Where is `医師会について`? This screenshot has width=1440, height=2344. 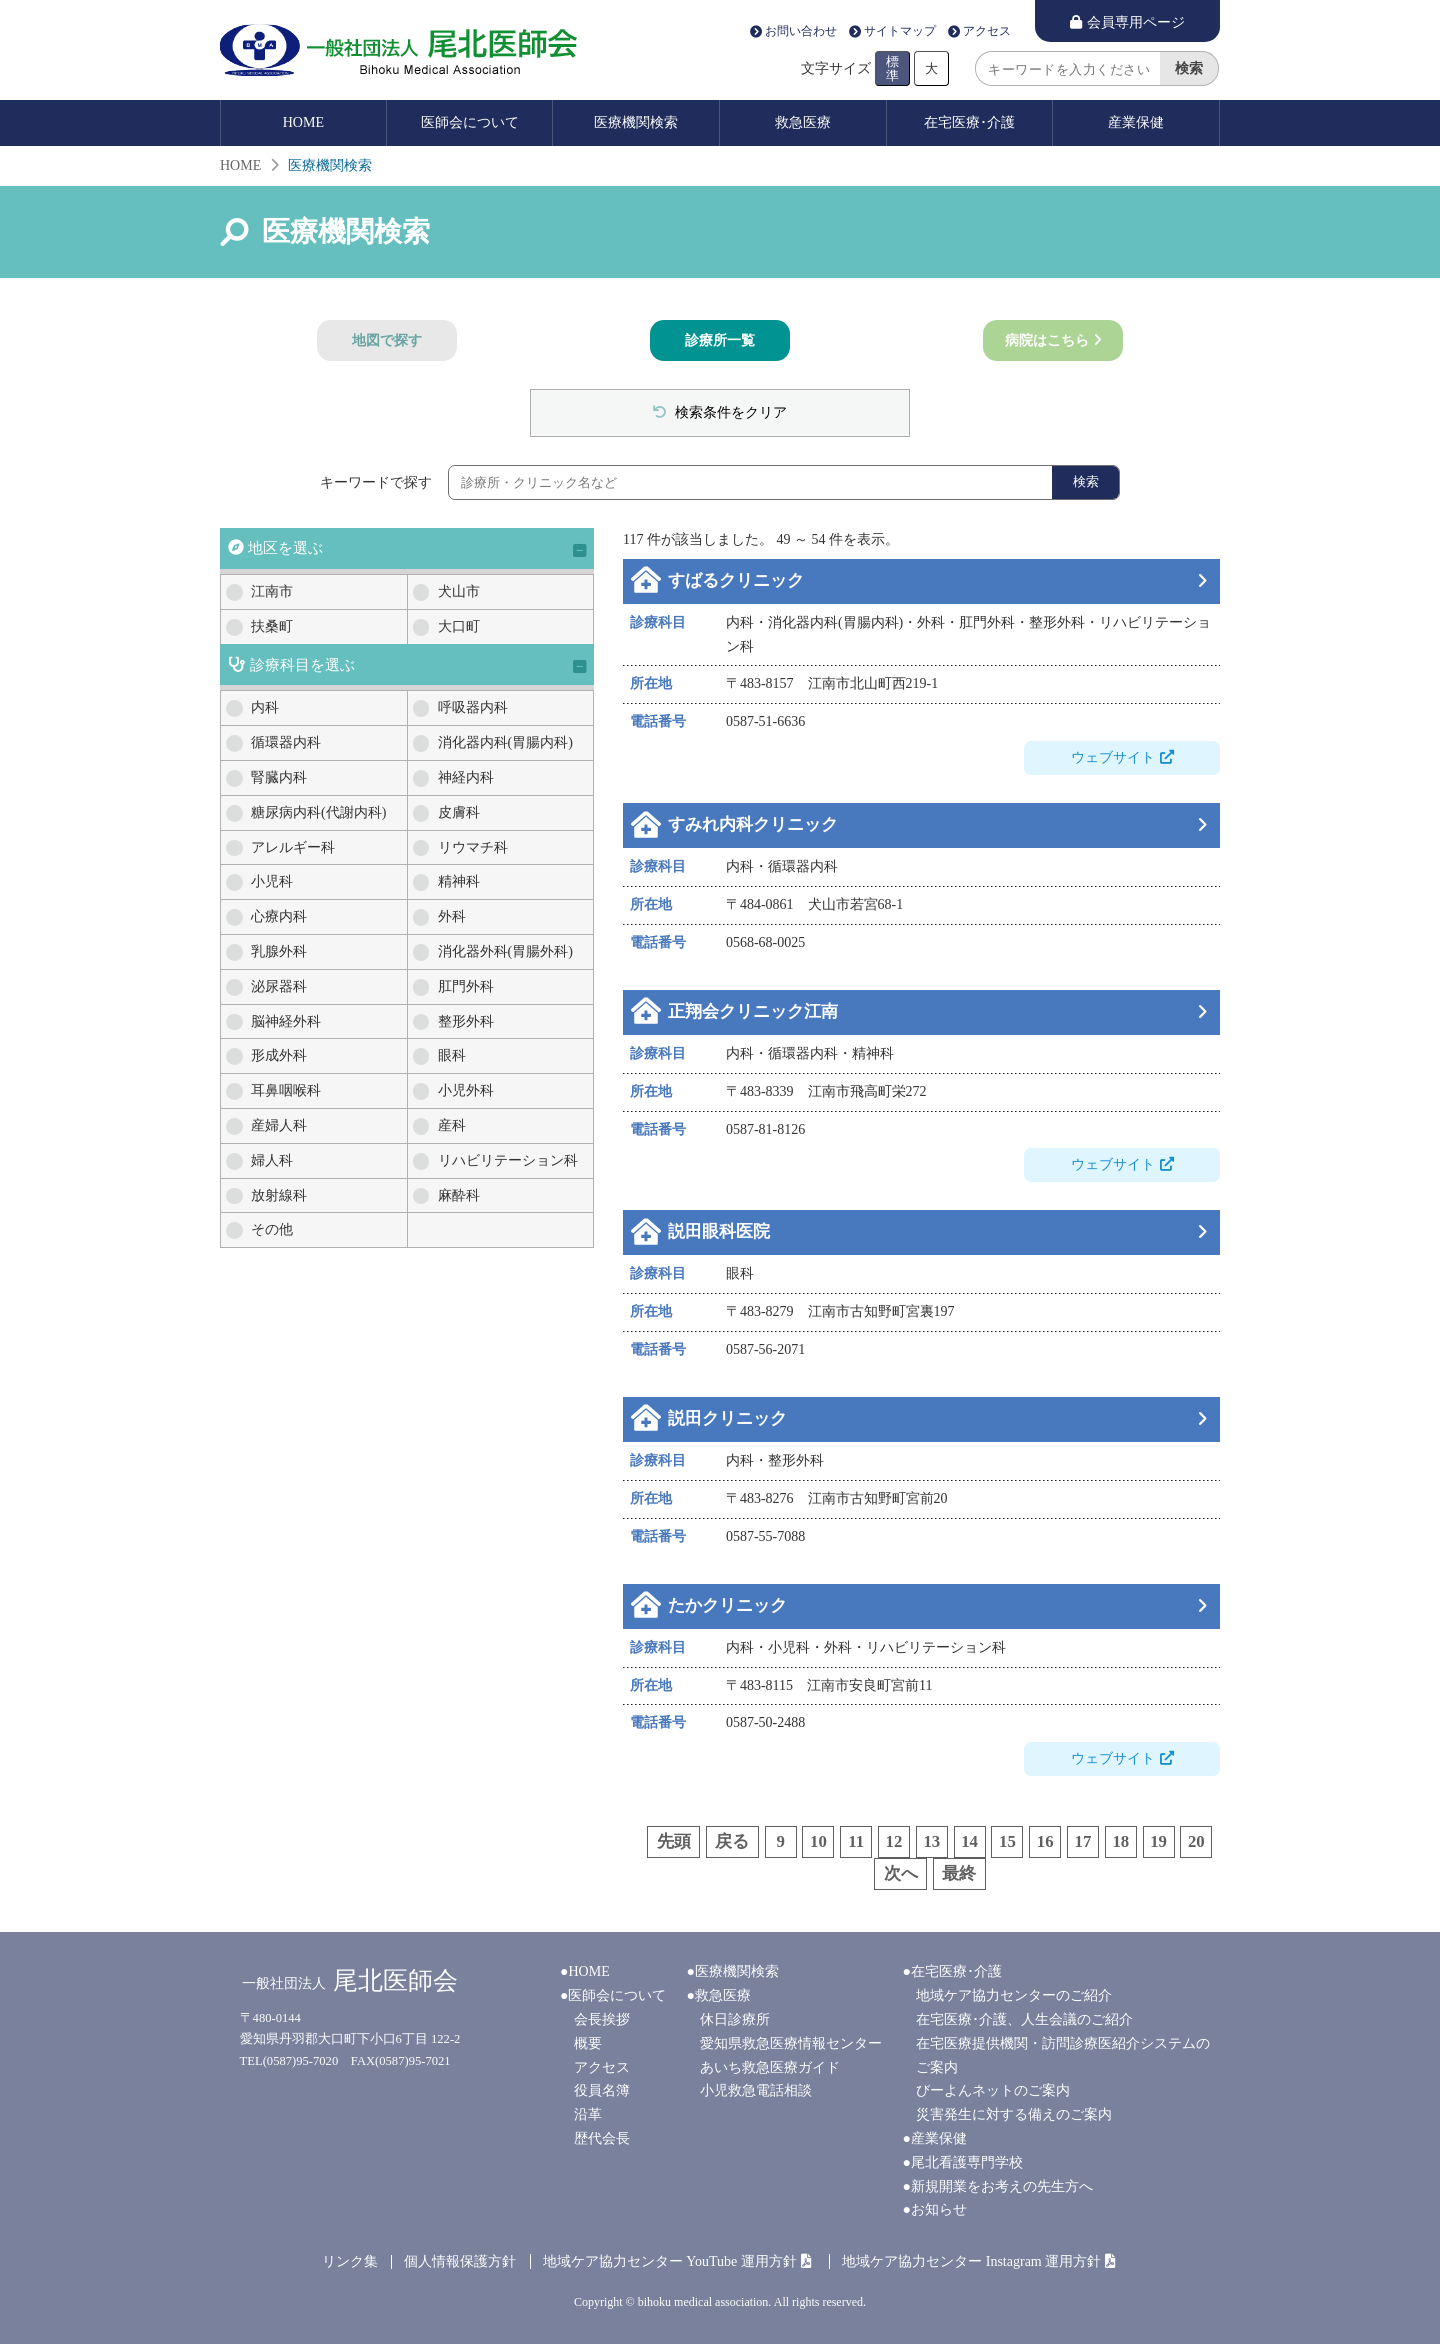 医師会について is located at coordinates (470, 122).